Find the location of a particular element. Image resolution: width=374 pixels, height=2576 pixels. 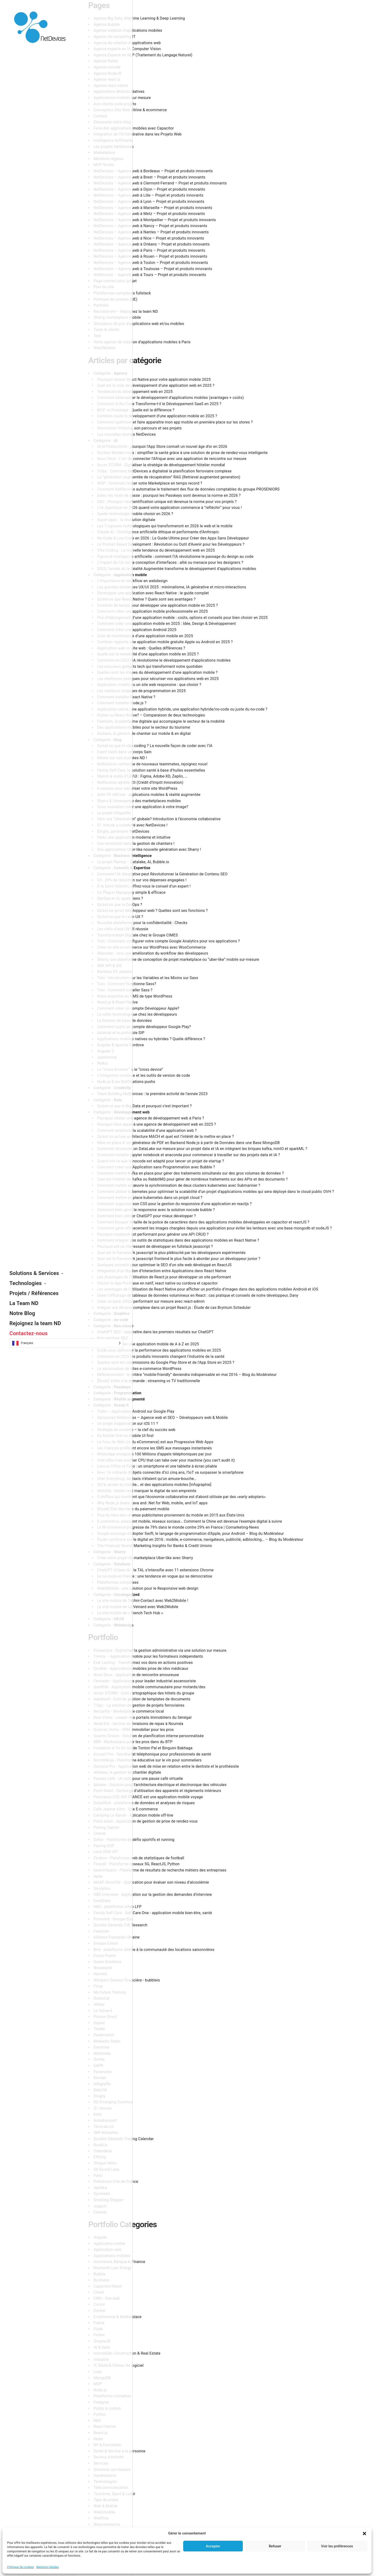

NetDevices – Agence web à Montpellier – Projet et produits innovants is located at coordinates (155, 220).